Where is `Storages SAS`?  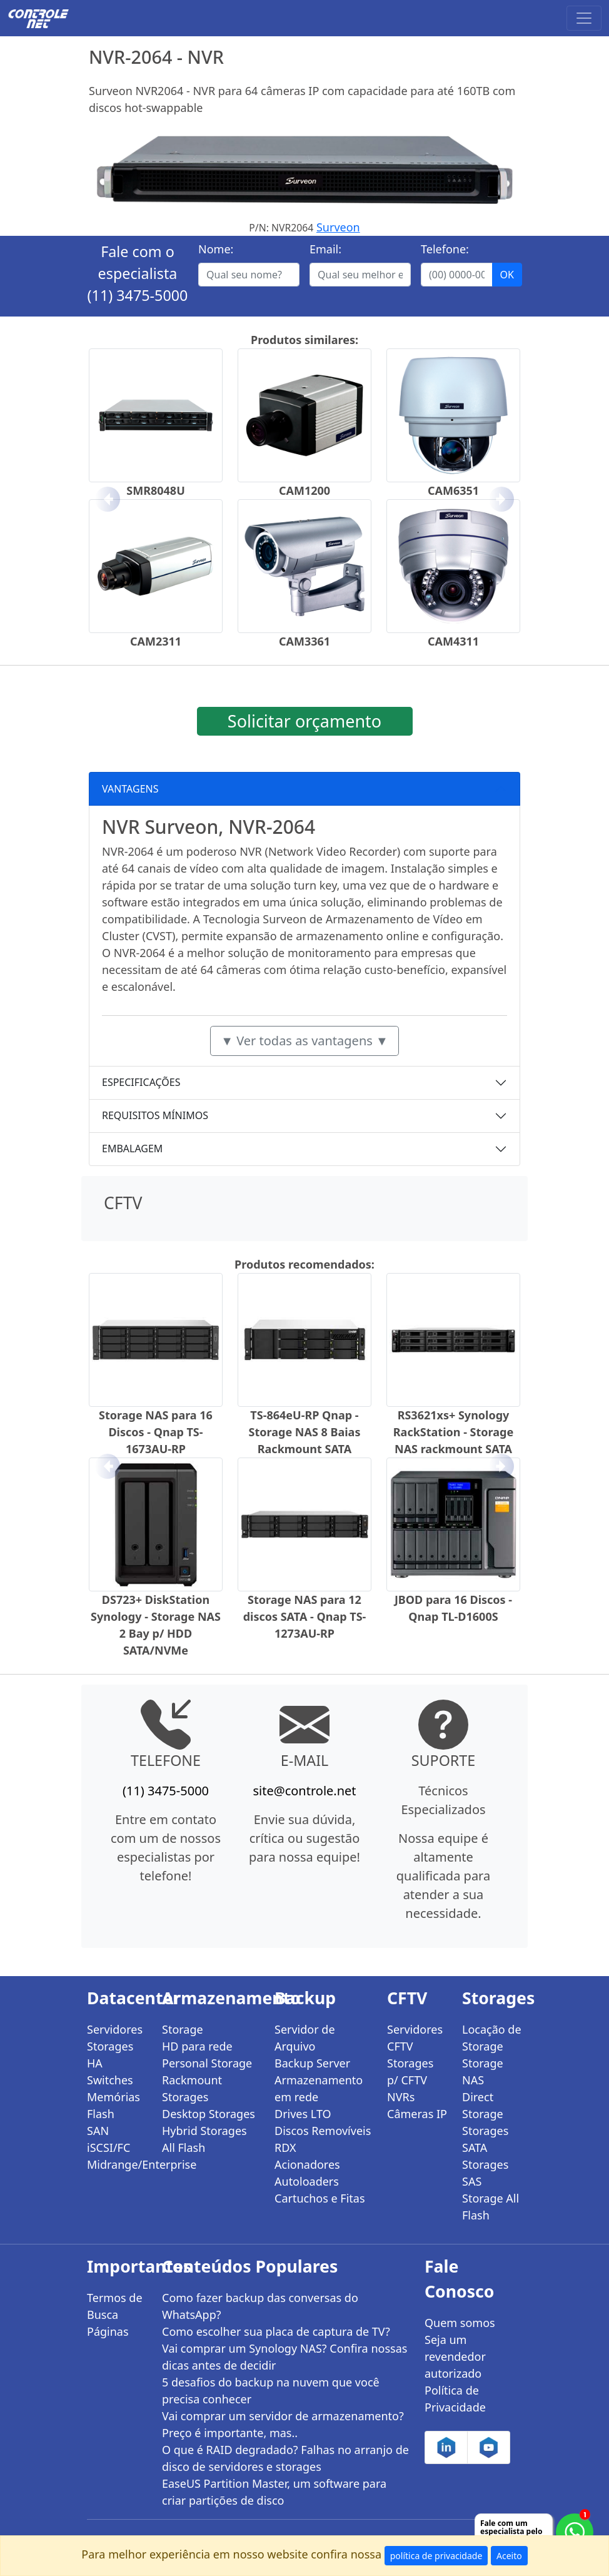
Storages SAS is located at coordinates (485, 2173).